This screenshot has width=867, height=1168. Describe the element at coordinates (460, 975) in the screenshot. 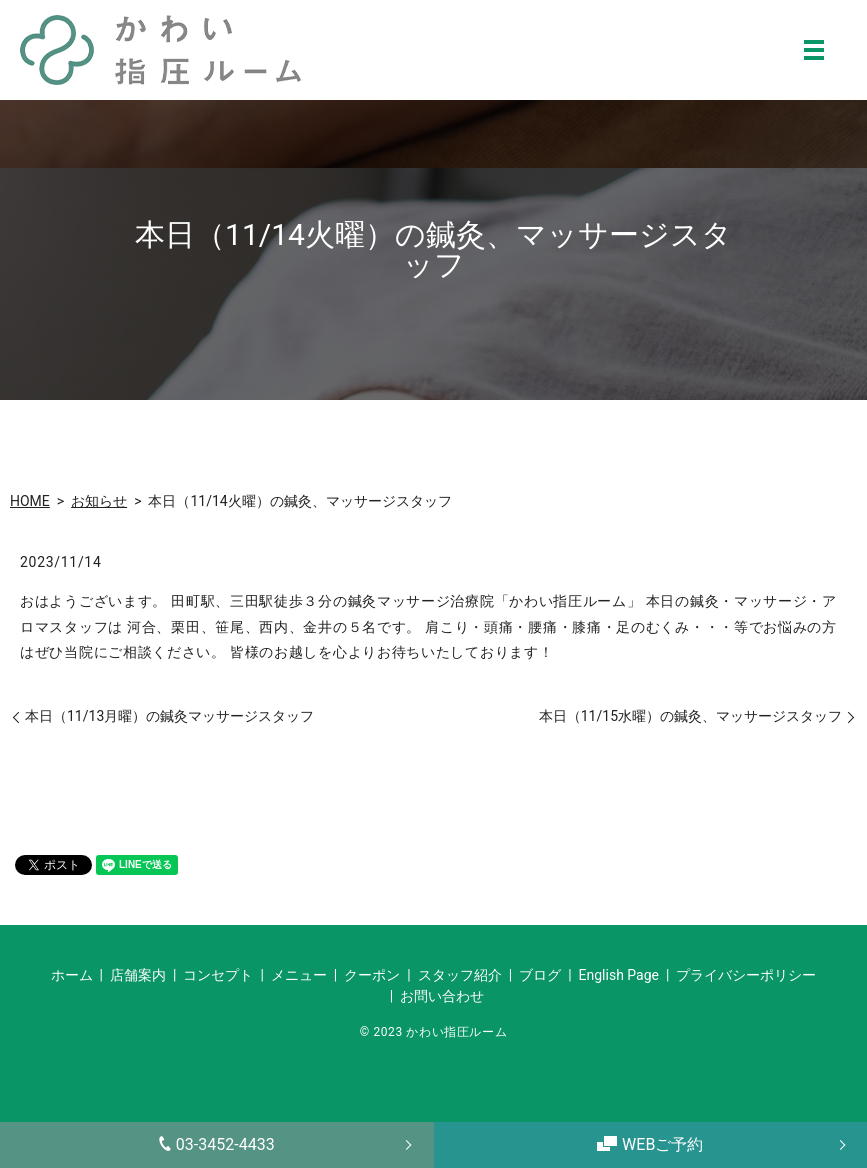

I see `スタッフ紹介` at that location.